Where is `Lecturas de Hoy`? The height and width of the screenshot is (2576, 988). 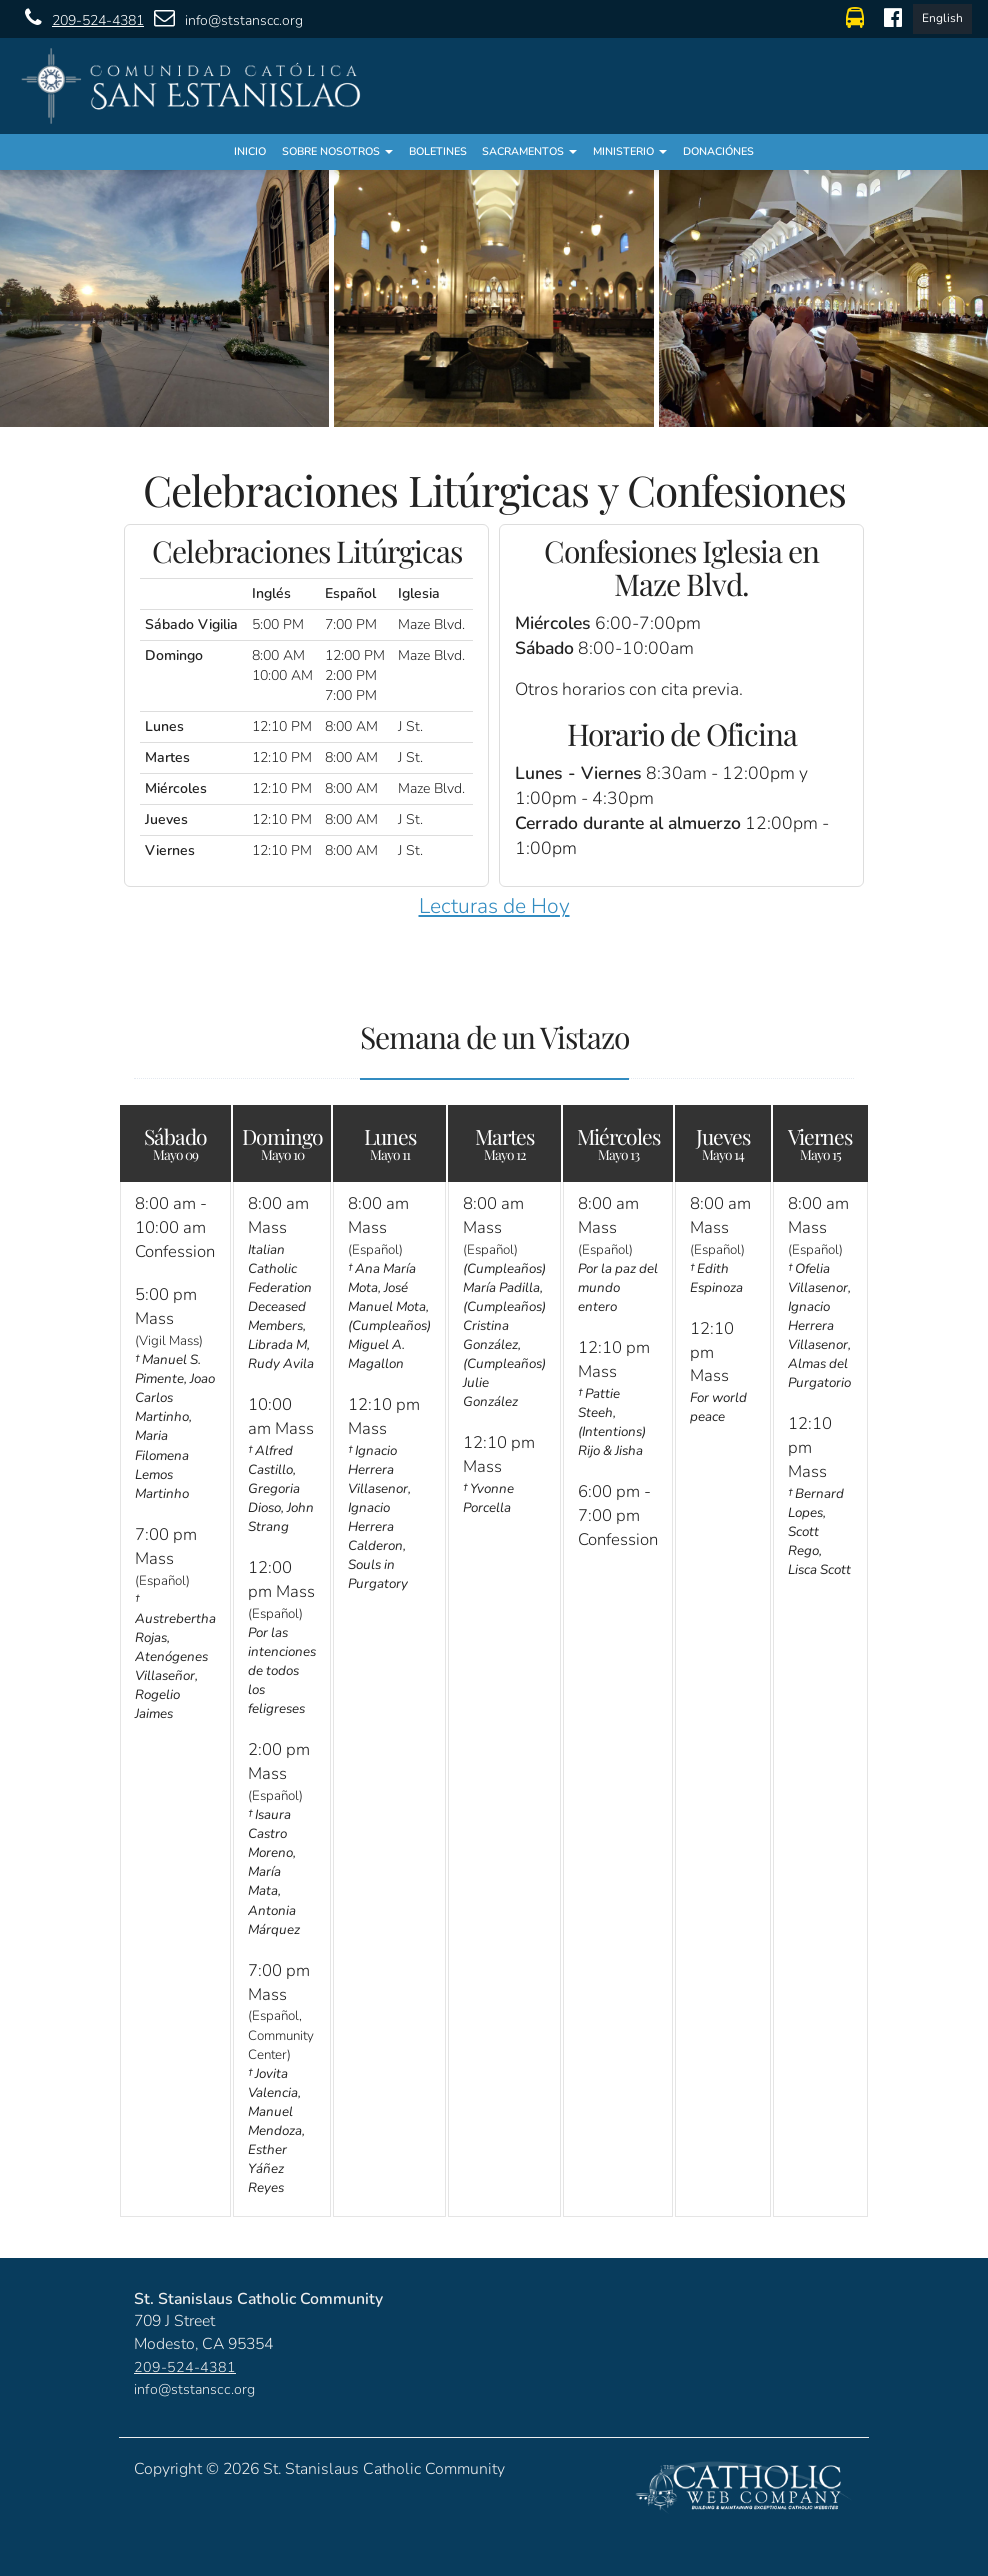
Lecturas de Hoy is located at coordinates (494, 906).